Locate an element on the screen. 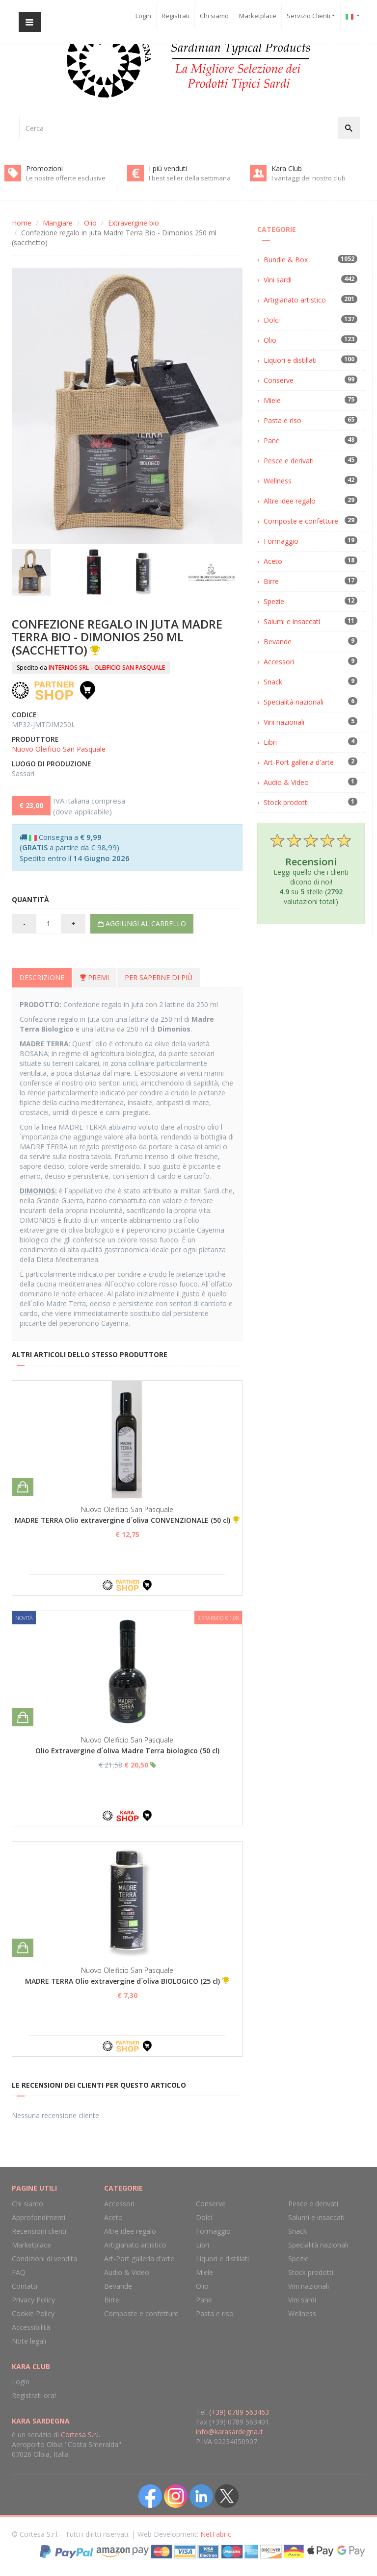 Image resolution: width=377 pixels, height=2576 pixels. Home is located at coordinates (21, 222).